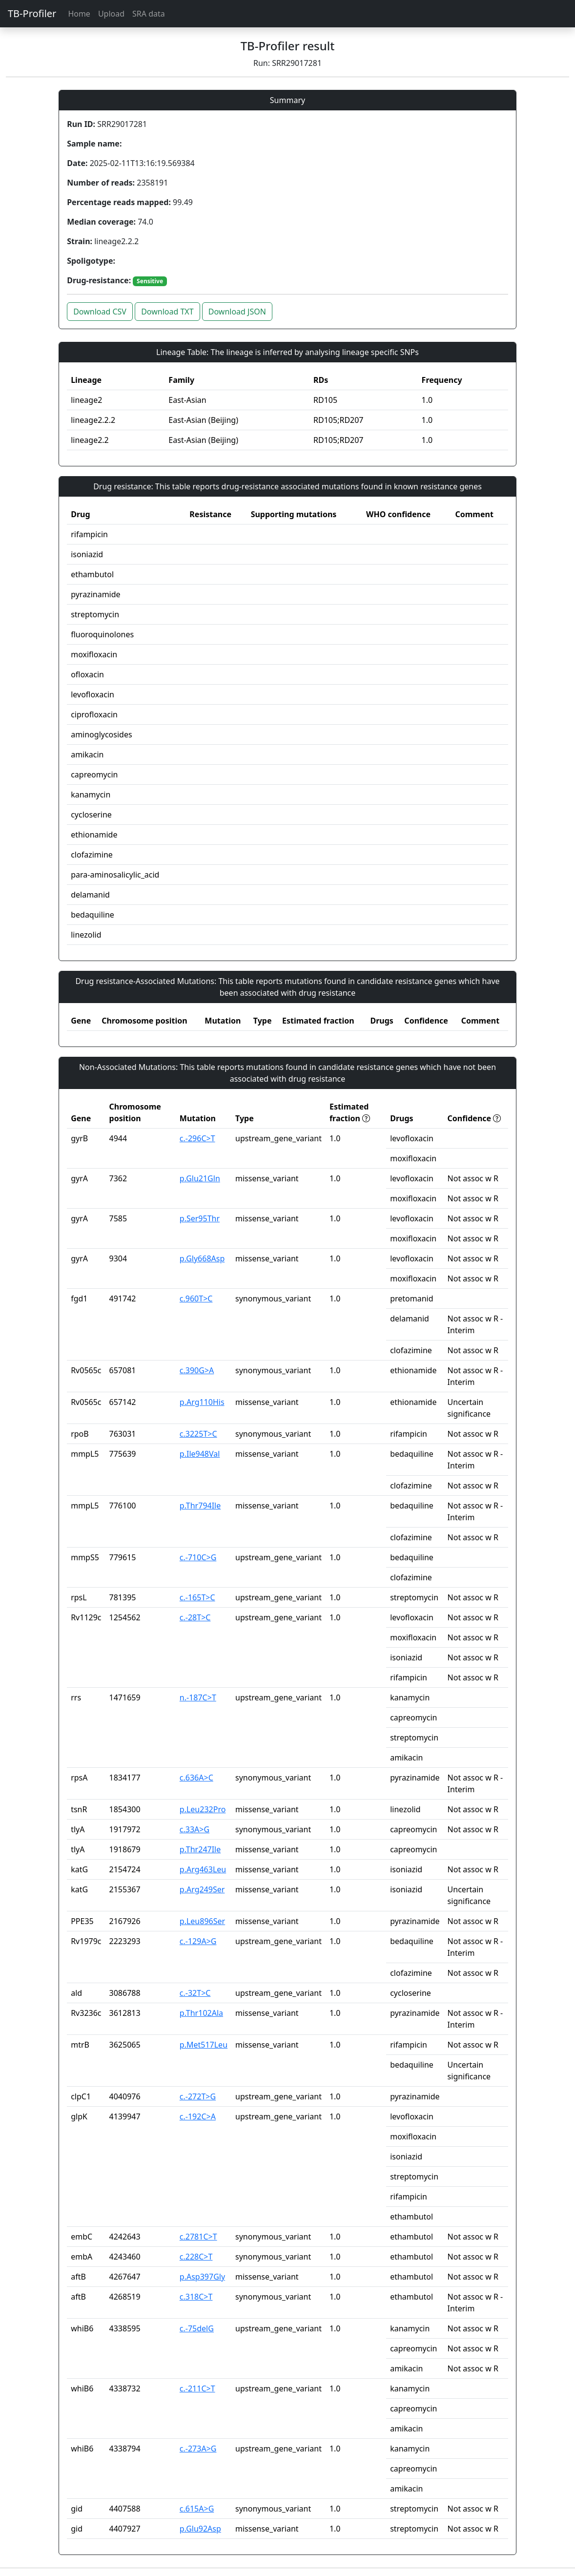 This screenshot has height=2576, width=575. What do you see at coordinates (195, 1993) in the screenshot?
I see `c.-32T>C` at bounding box center [195, 1993].